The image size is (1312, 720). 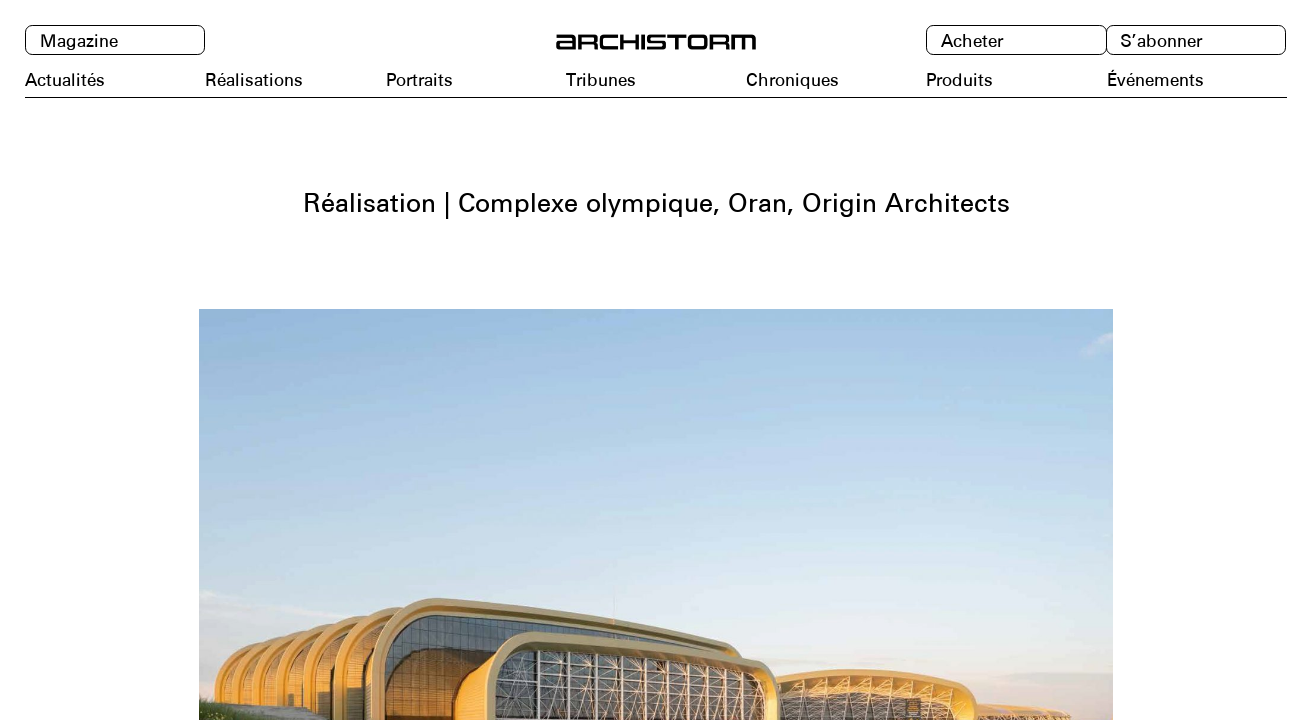 What do you see at coordinates (972, 41) in the screenshot?
I see `Acheter` at bounding box center [972, 41].